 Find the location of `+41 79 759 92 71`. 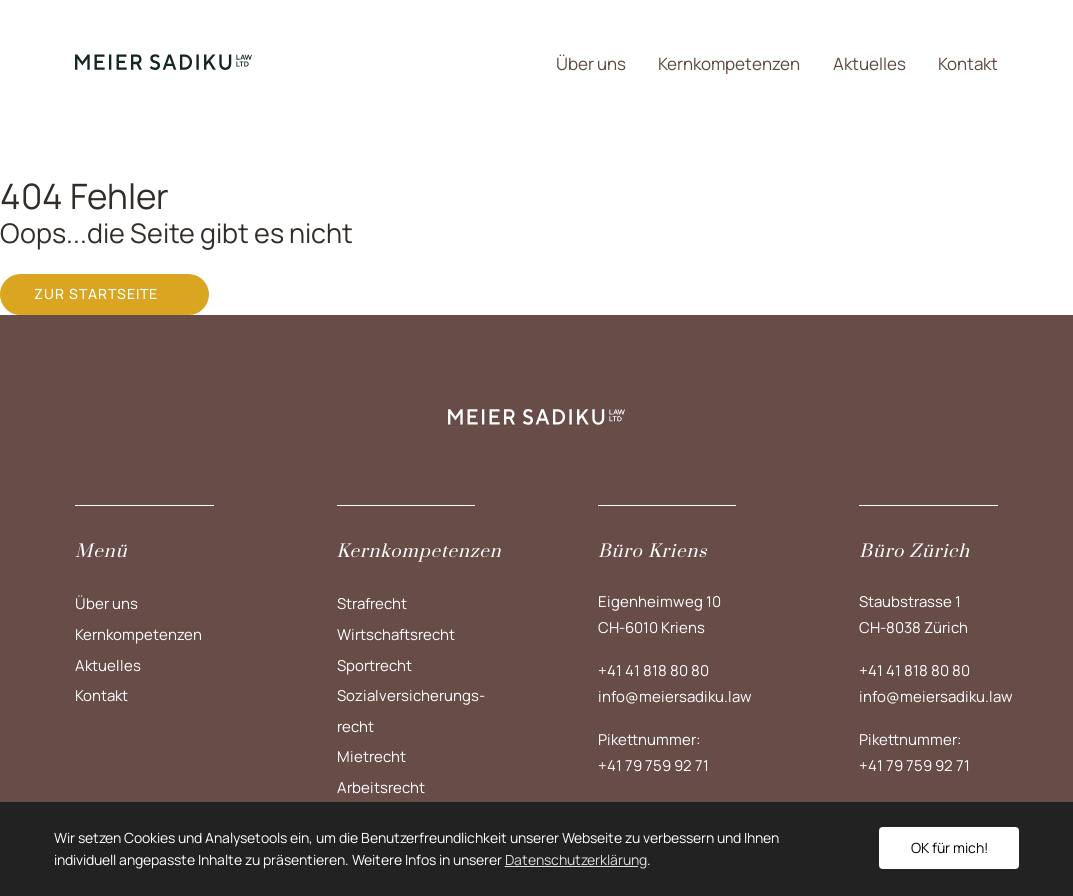

+41 79 759 92 71 is located at coordinates (653, 765).